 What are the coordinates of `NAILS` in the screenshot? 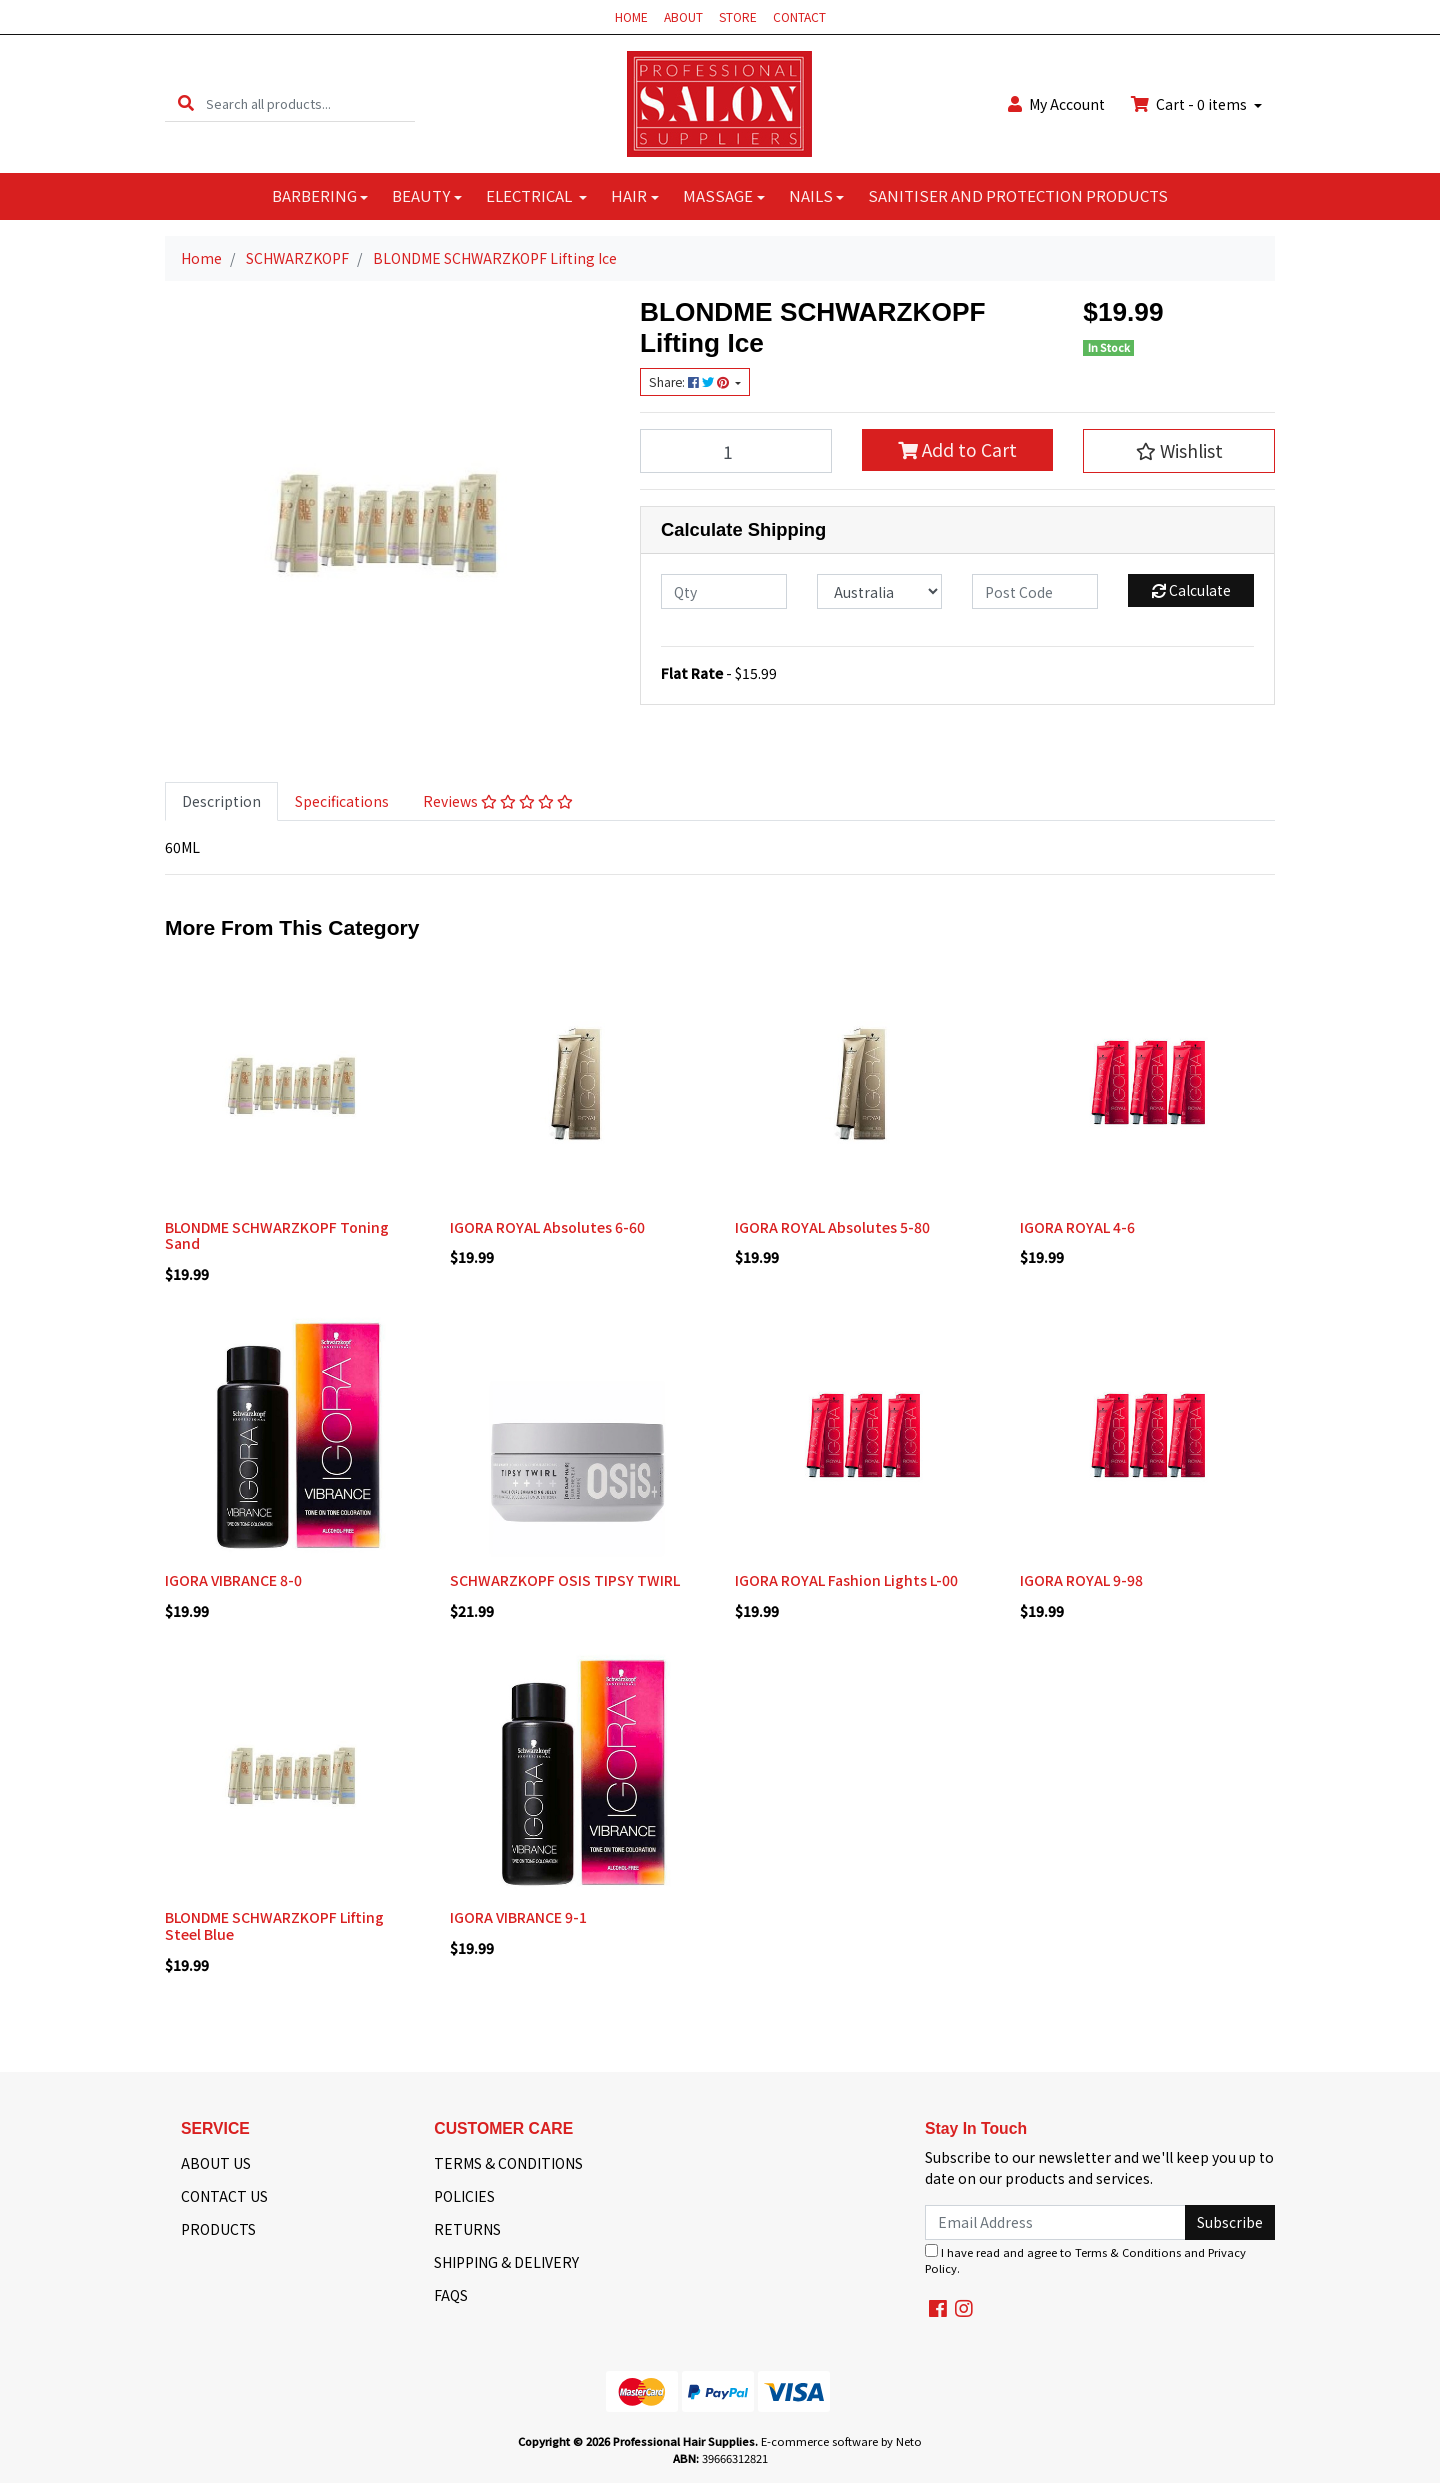 It's located at (811, 195).